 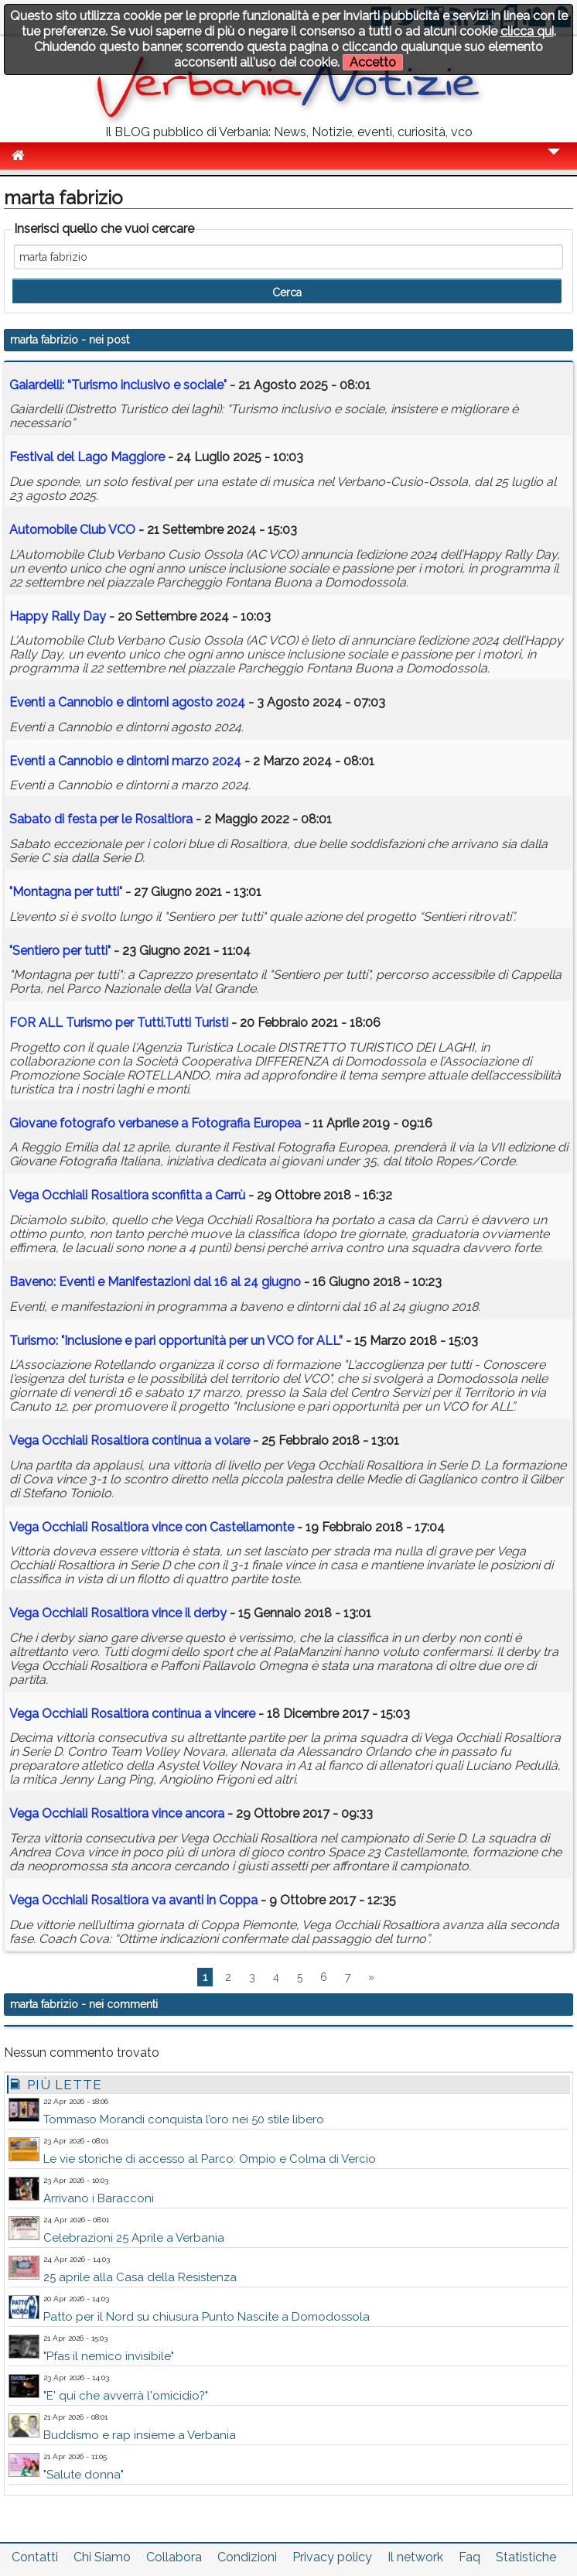 I want to click on Turismo: "Inclusione e pari opportunità per un VCO for ALL”, so click(x=176, y=1340).